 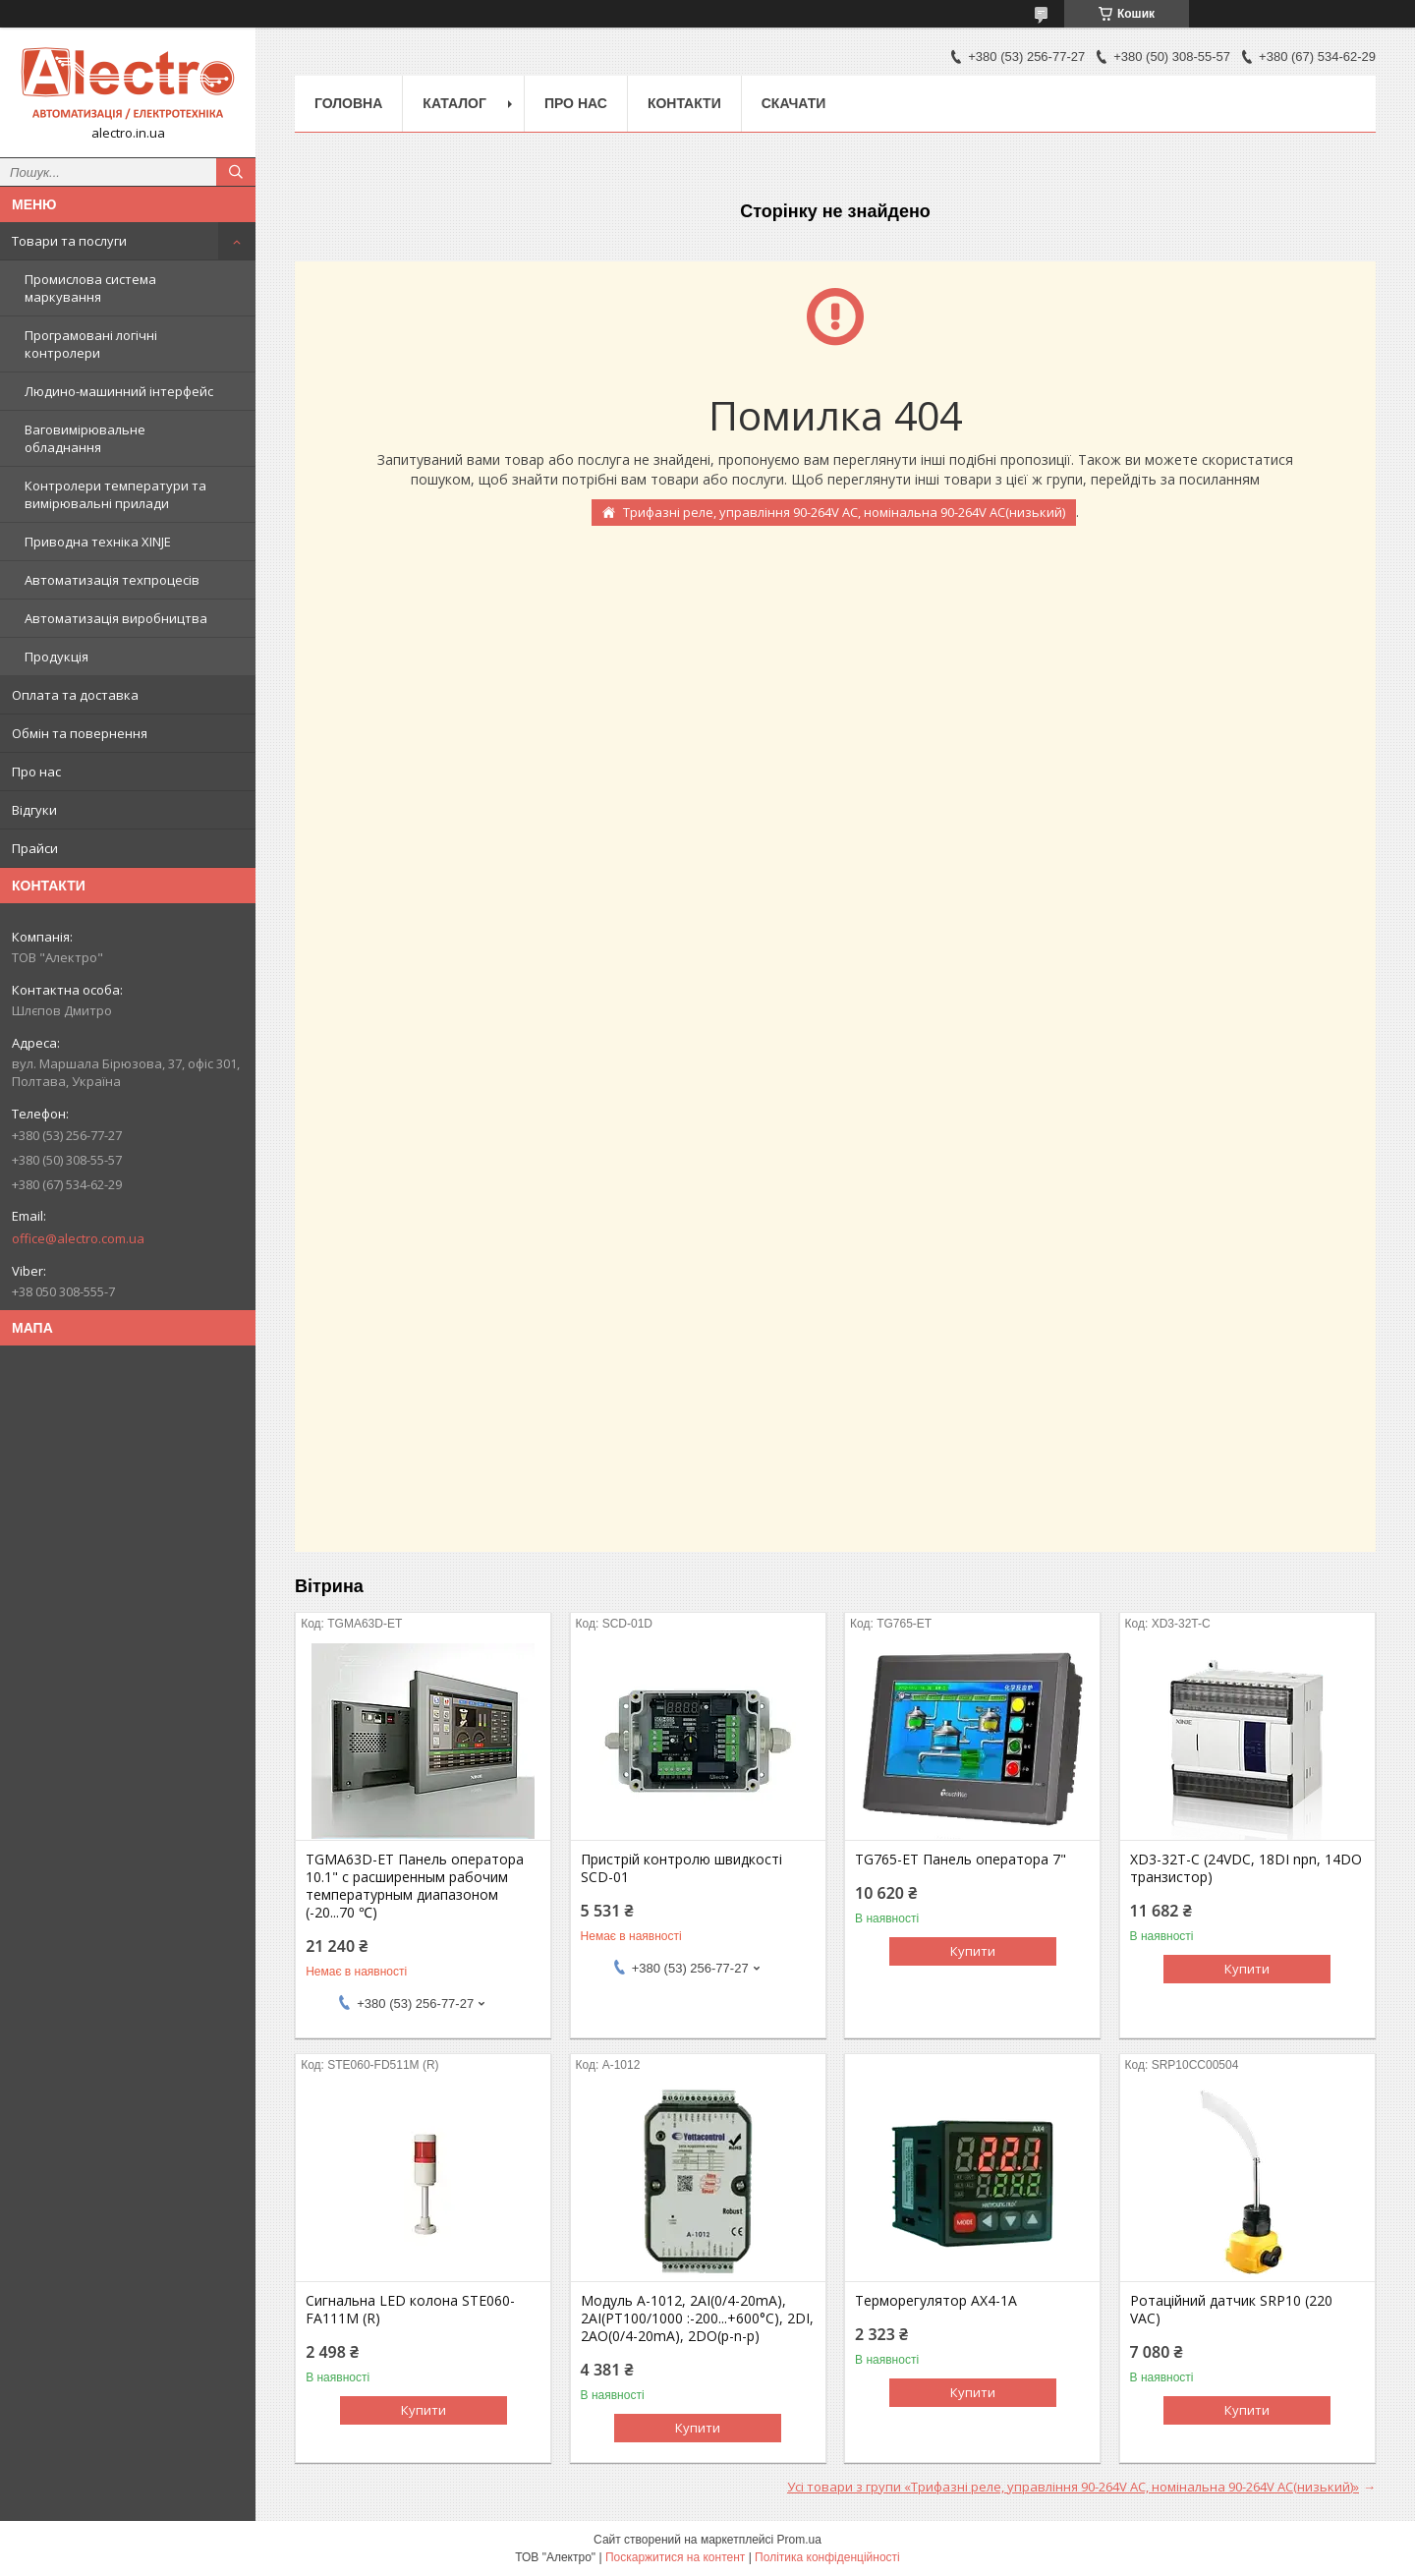 I want to click on TG765-ET Панель оператора 7", so click(x=960, y=1859).